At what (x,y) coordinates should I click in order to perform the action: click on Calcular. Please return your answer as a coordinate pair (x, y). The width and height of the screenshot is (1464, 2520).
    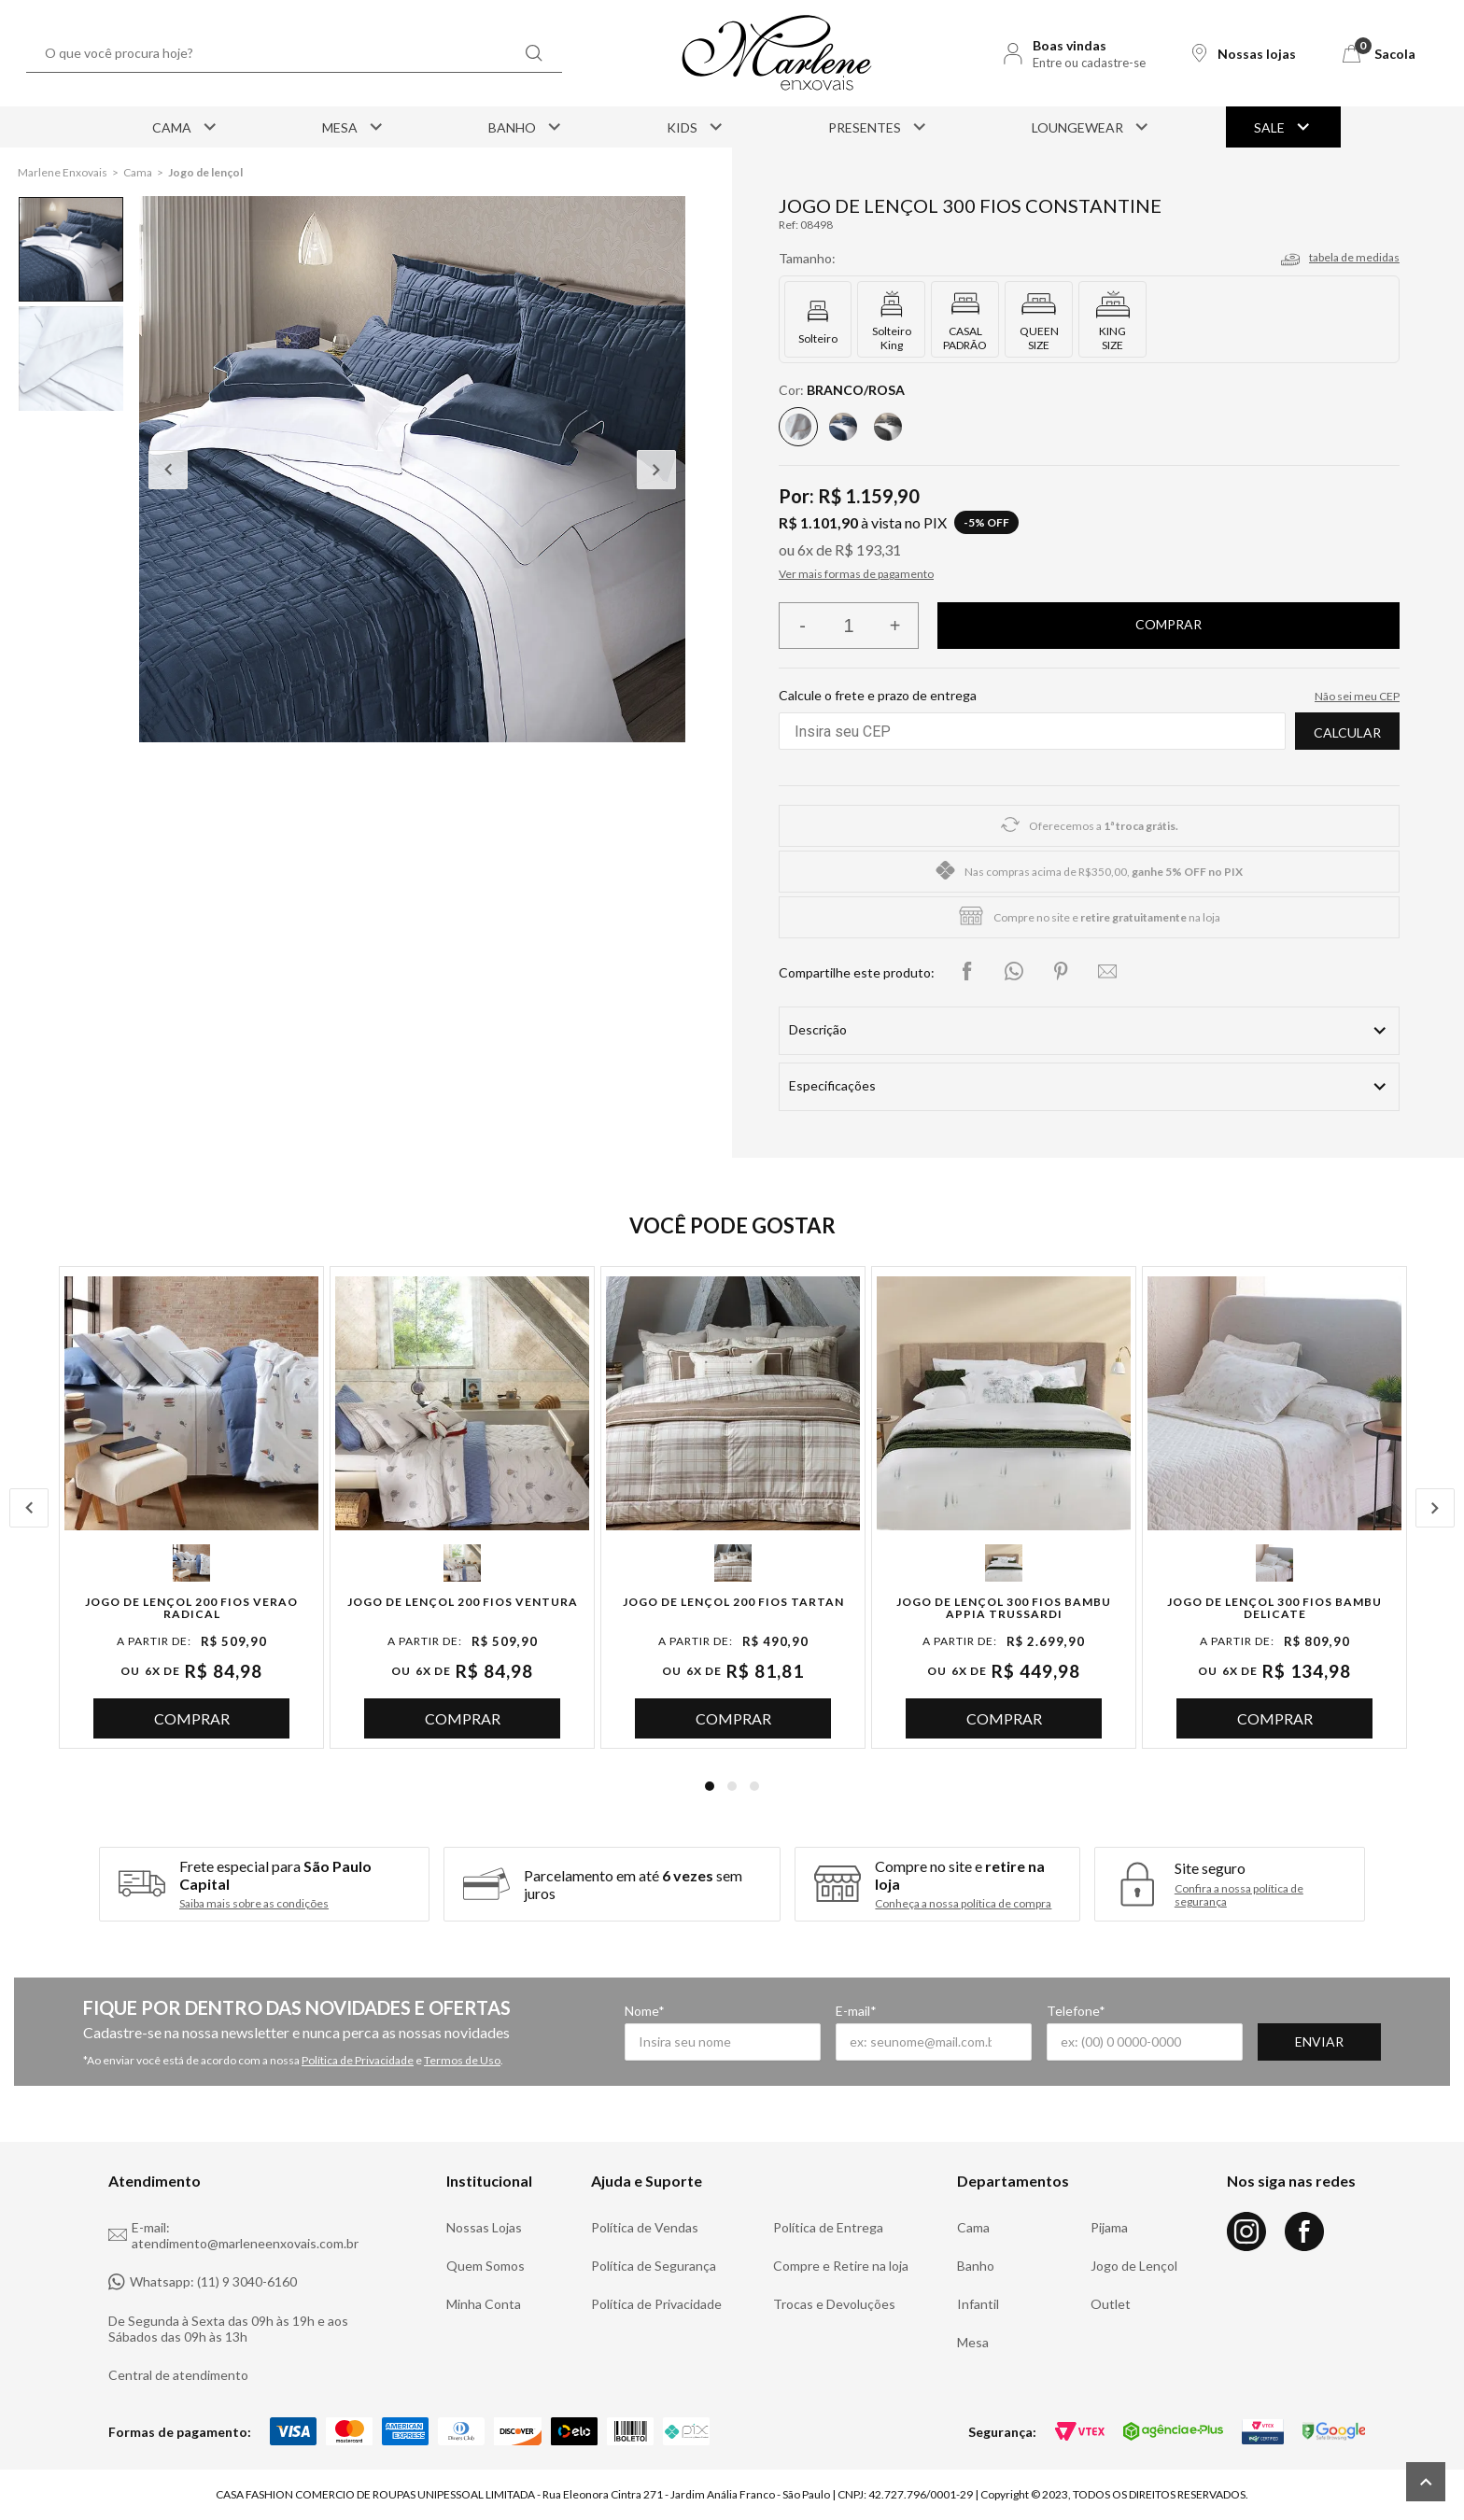
    Looking at the image, I should click on (1347, 732).